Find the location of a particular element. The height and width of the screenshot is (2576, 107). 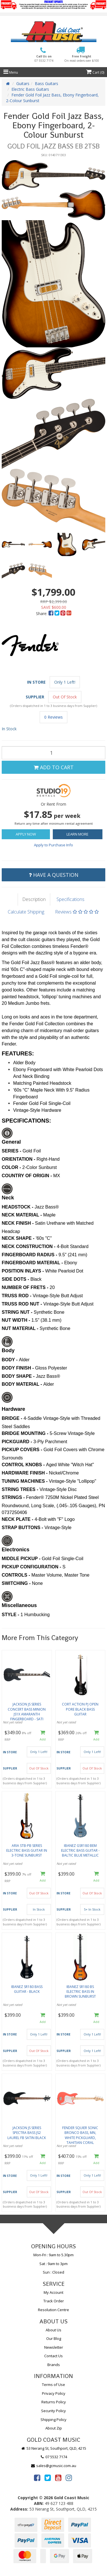

NUT MATERIAL - is located at coordinates (21, 1328).